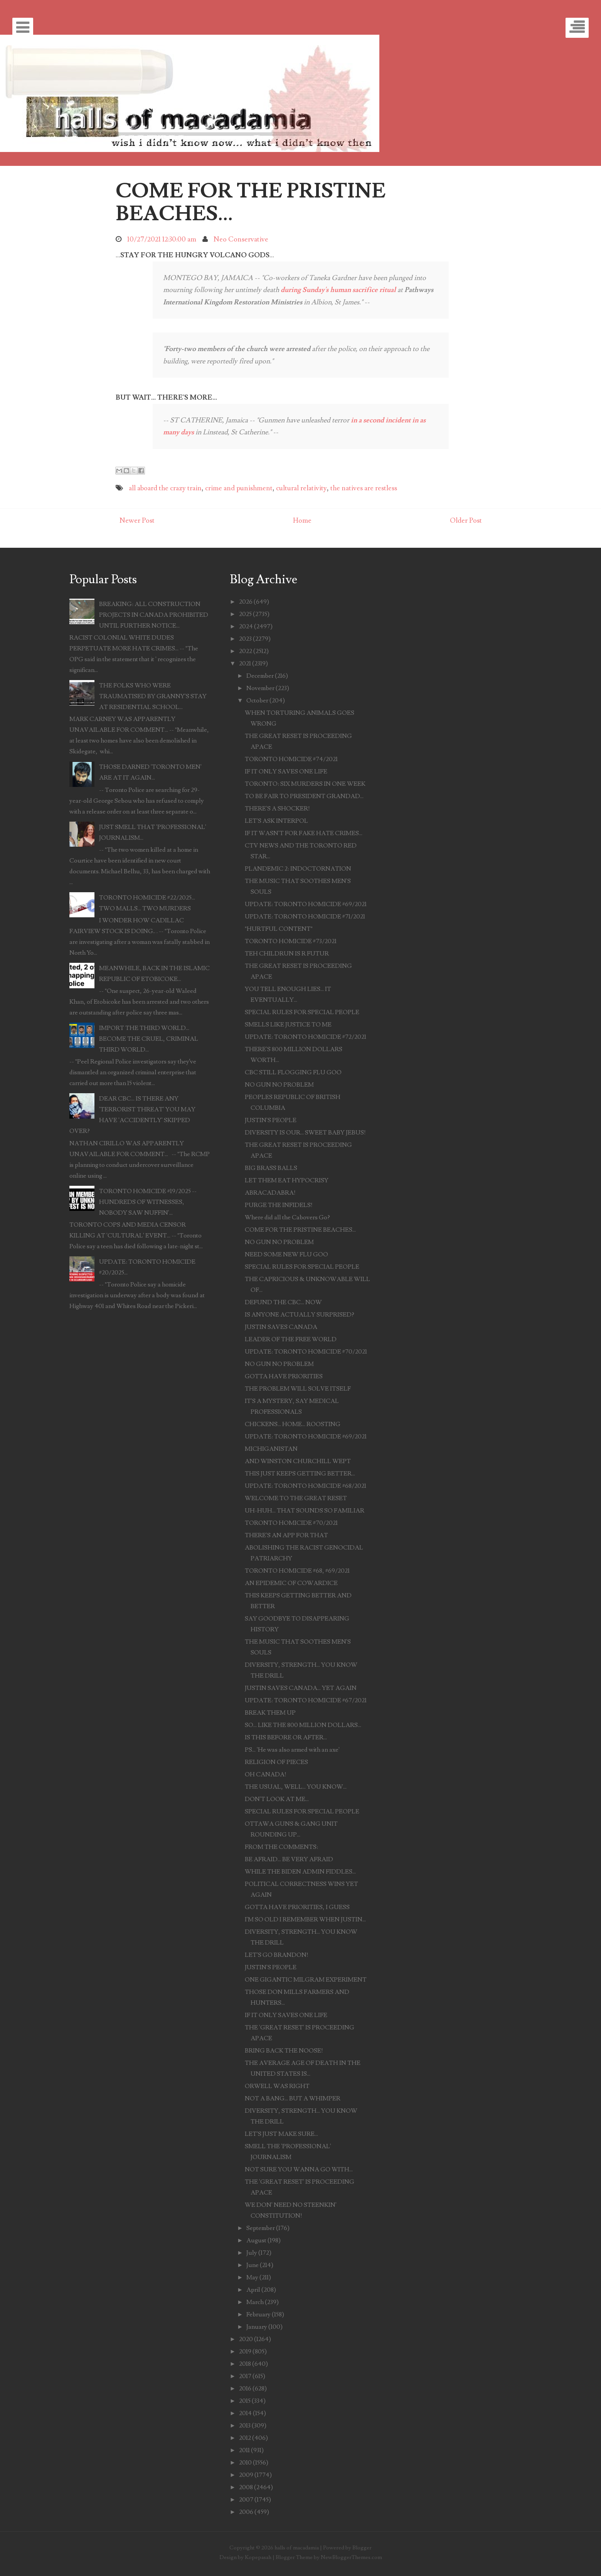 This screenshot has height=2576, width=601. I want to click on 2006, so click(246, 2512).